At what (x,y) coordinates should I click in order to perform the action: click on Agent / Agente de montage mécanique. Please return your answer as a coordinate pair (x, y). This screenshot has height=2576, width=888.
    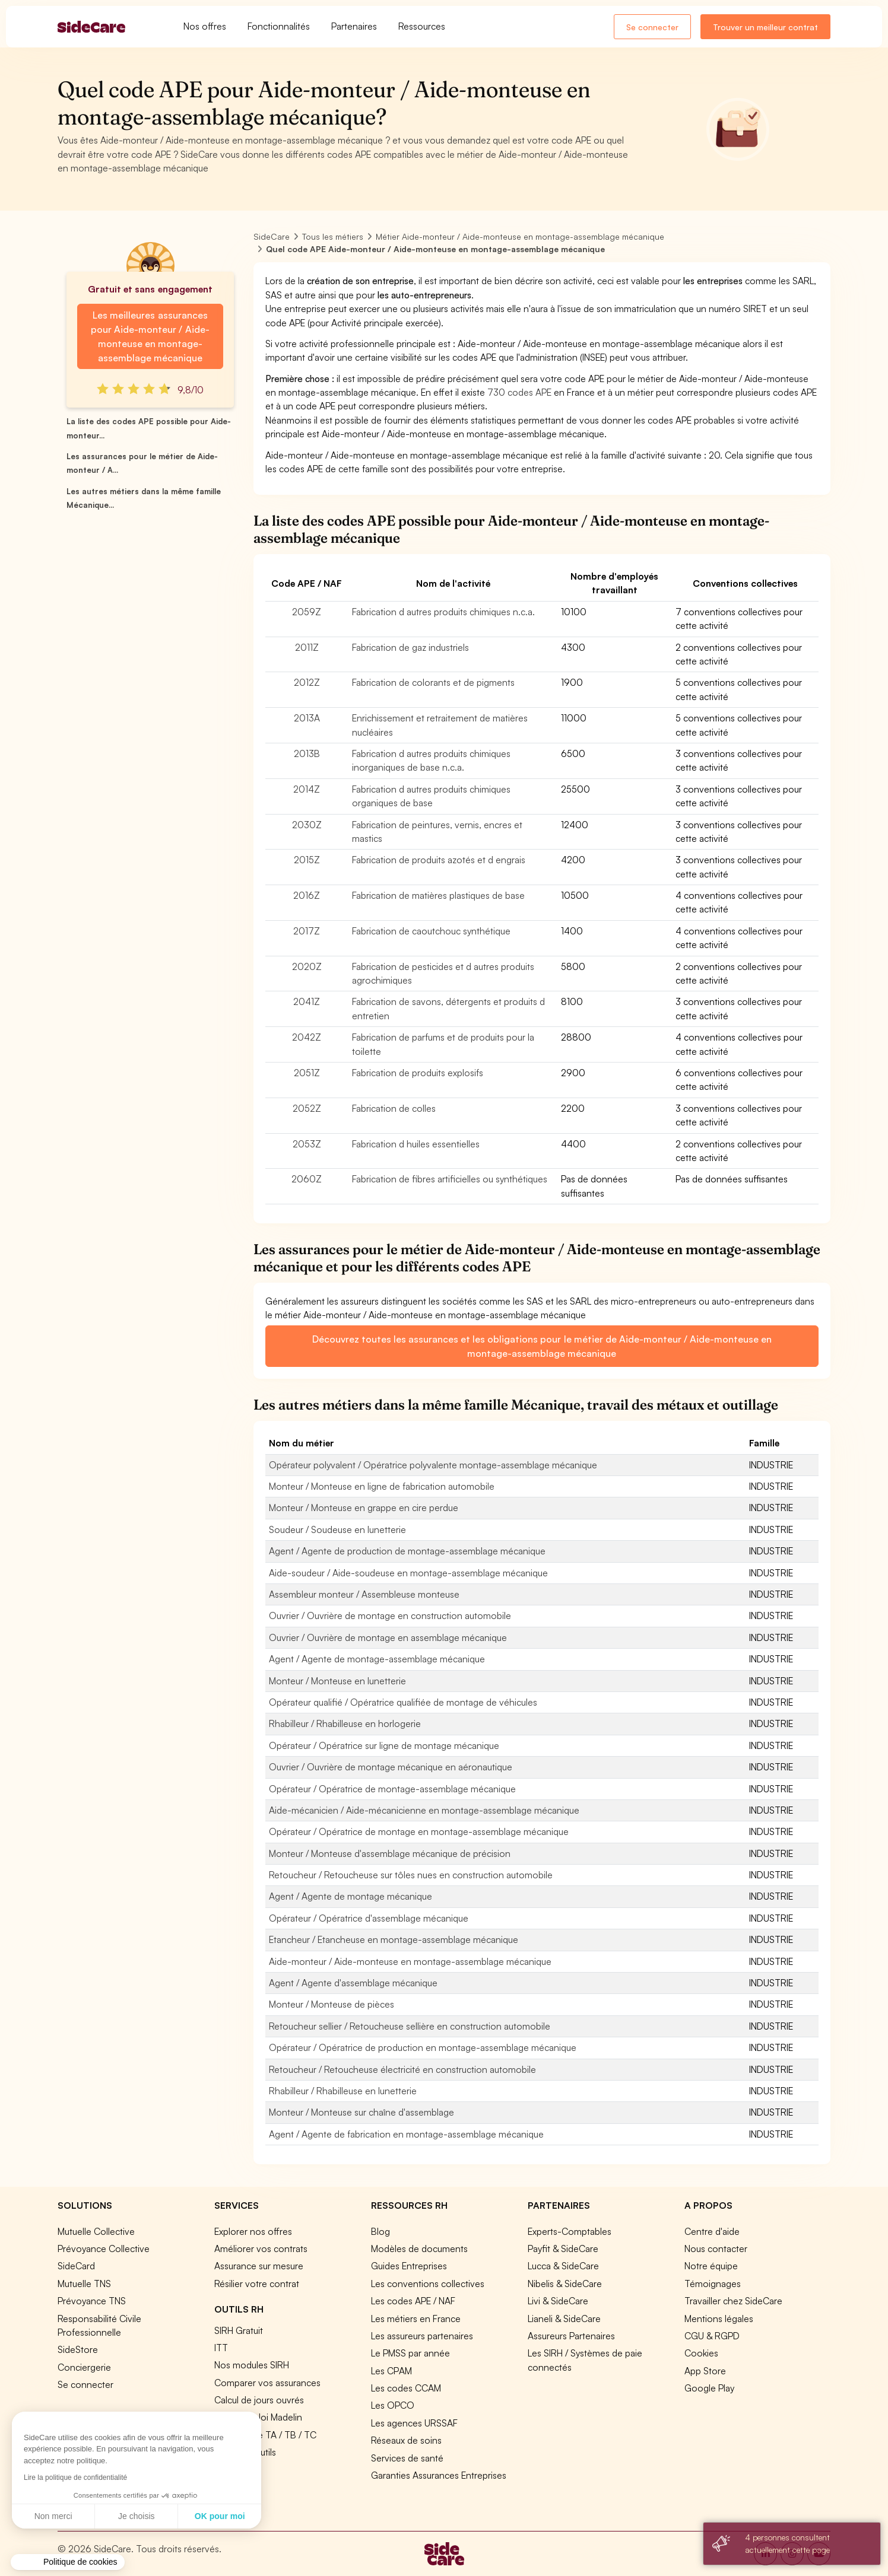
    Looking at the image, I should click on (350, 1896).